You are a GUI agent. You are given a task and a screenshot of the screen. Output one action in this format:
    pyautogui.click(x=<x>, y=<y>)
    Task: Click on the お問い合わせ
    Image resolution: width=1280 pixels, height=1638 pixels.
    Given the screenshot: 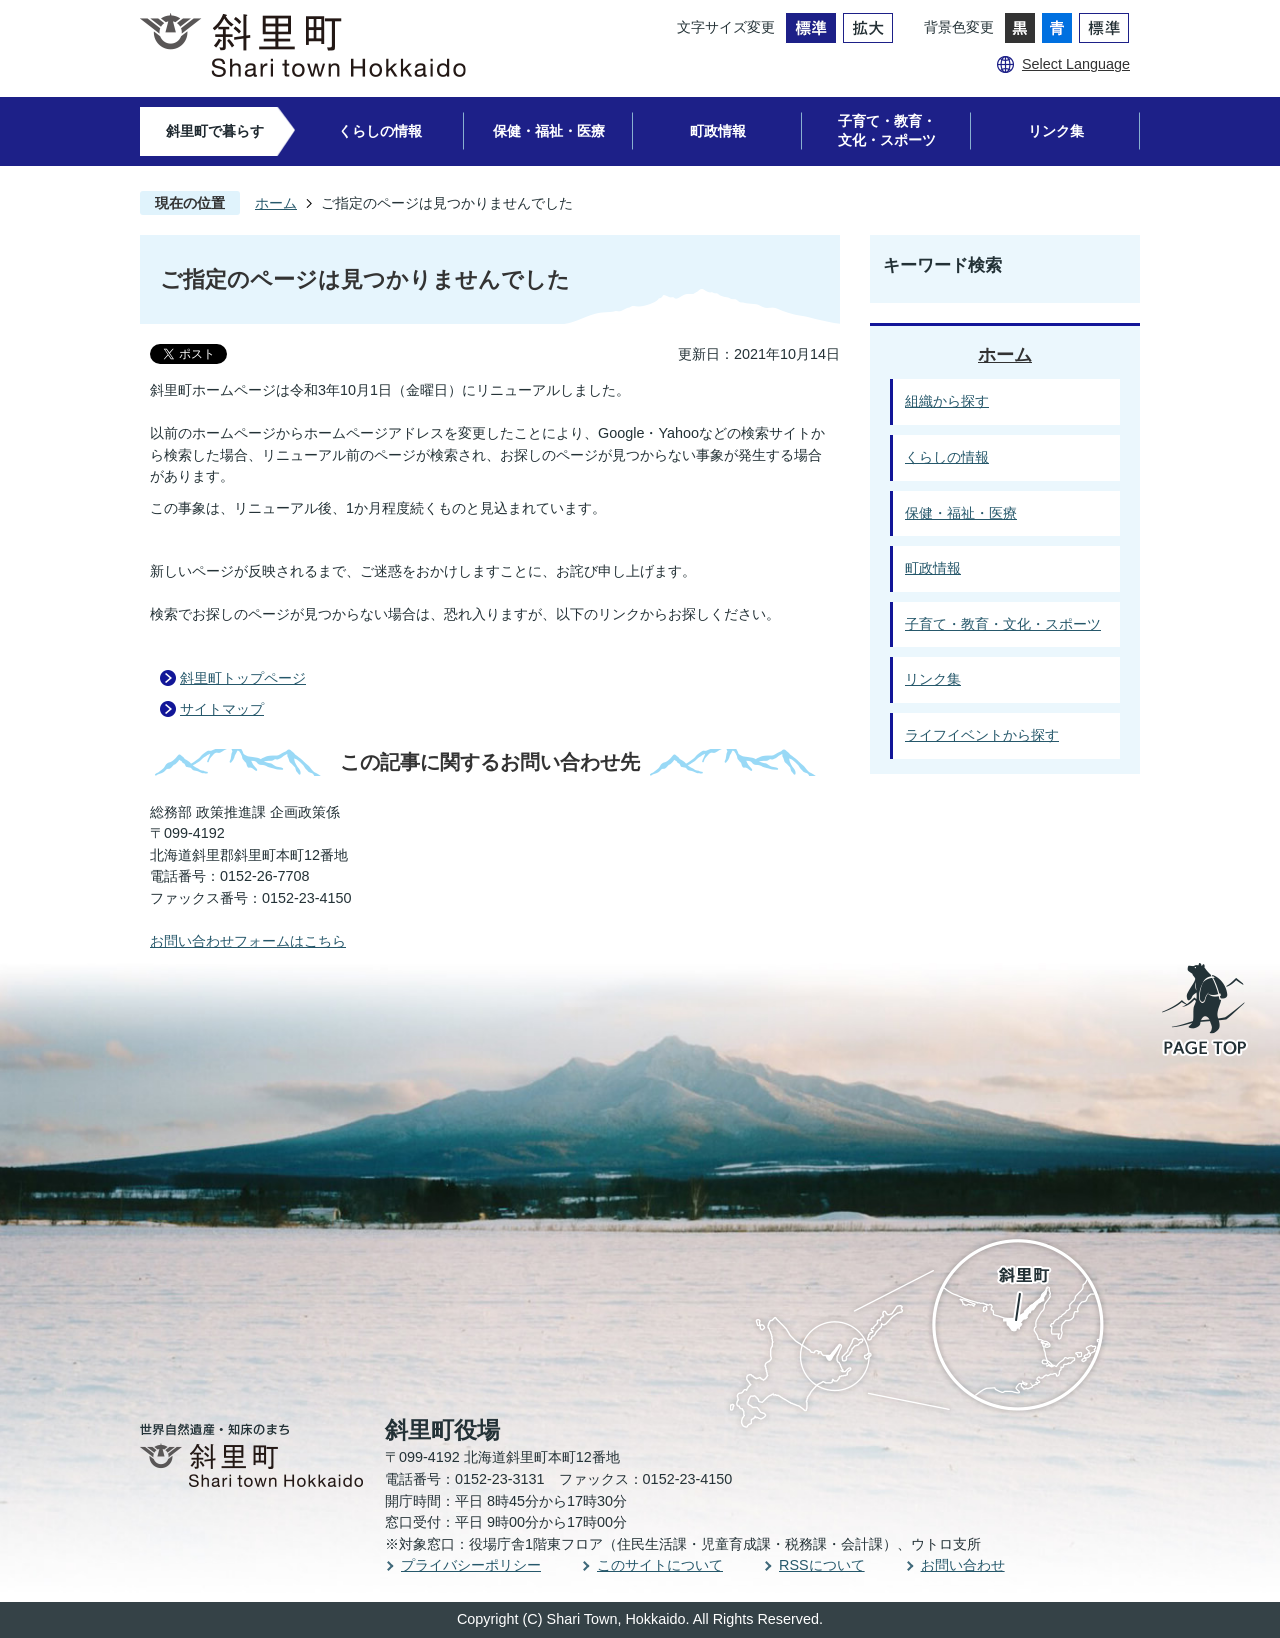 What is the action you would take?
    pyautogui.click(x=963, y=1565)
    